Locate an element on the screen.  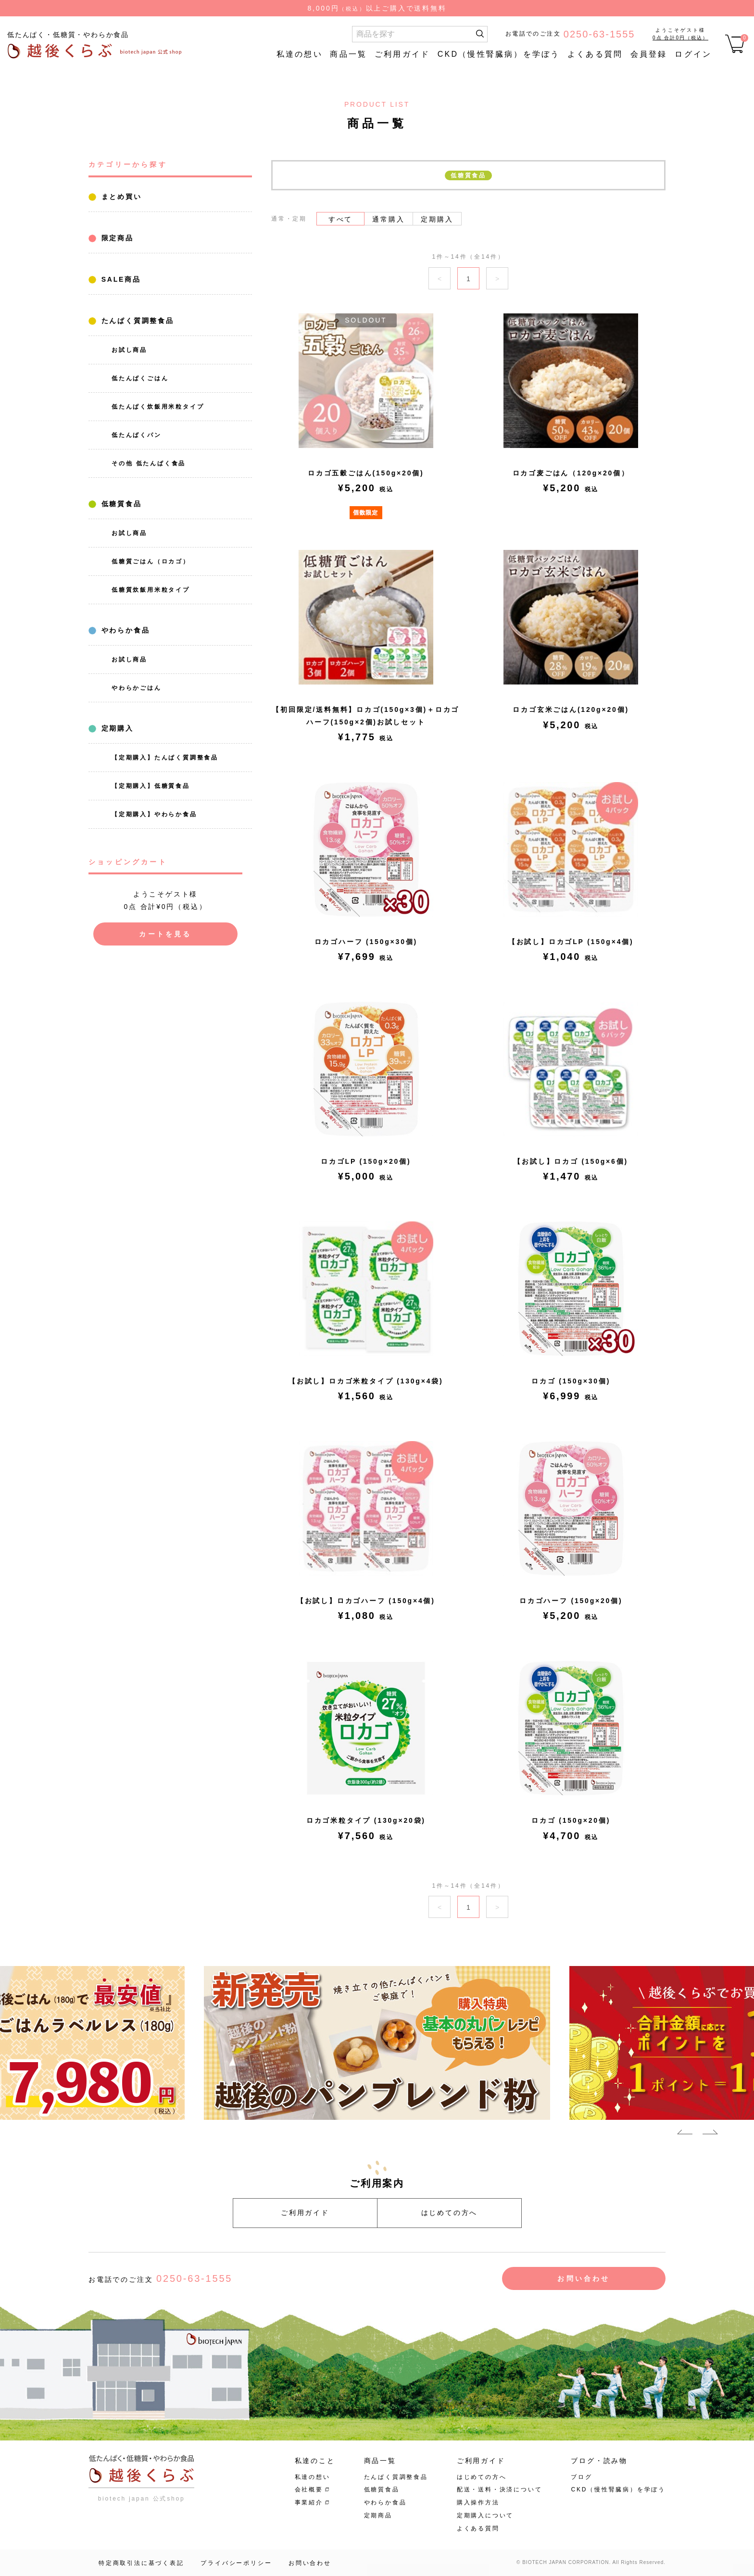
低たんぱく炊飯用米粒タイプ is located at coordinates (158, 406).